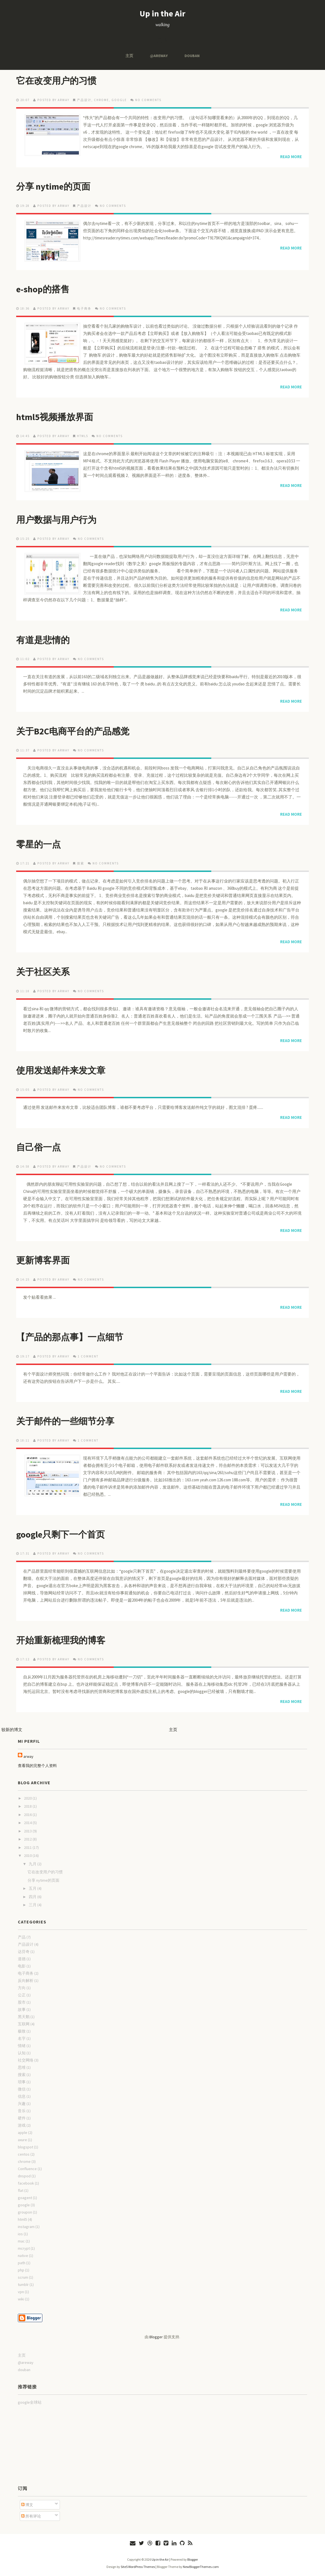 Image resolution: width=325 pixels, height=2576 pixels. What do you see at coordinates (26, 2183) in the screenshot?
I see `facebook` at bounding box center [26, 2183].